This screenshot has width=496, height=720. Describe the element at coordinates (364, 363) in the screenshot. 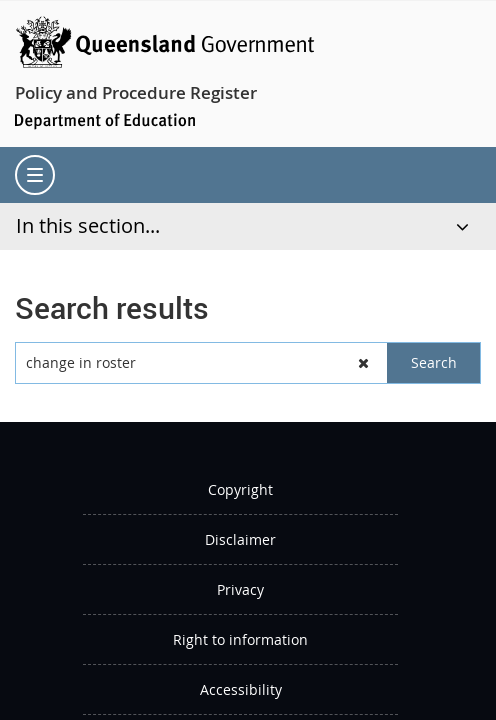

I see `[button]` at that location.